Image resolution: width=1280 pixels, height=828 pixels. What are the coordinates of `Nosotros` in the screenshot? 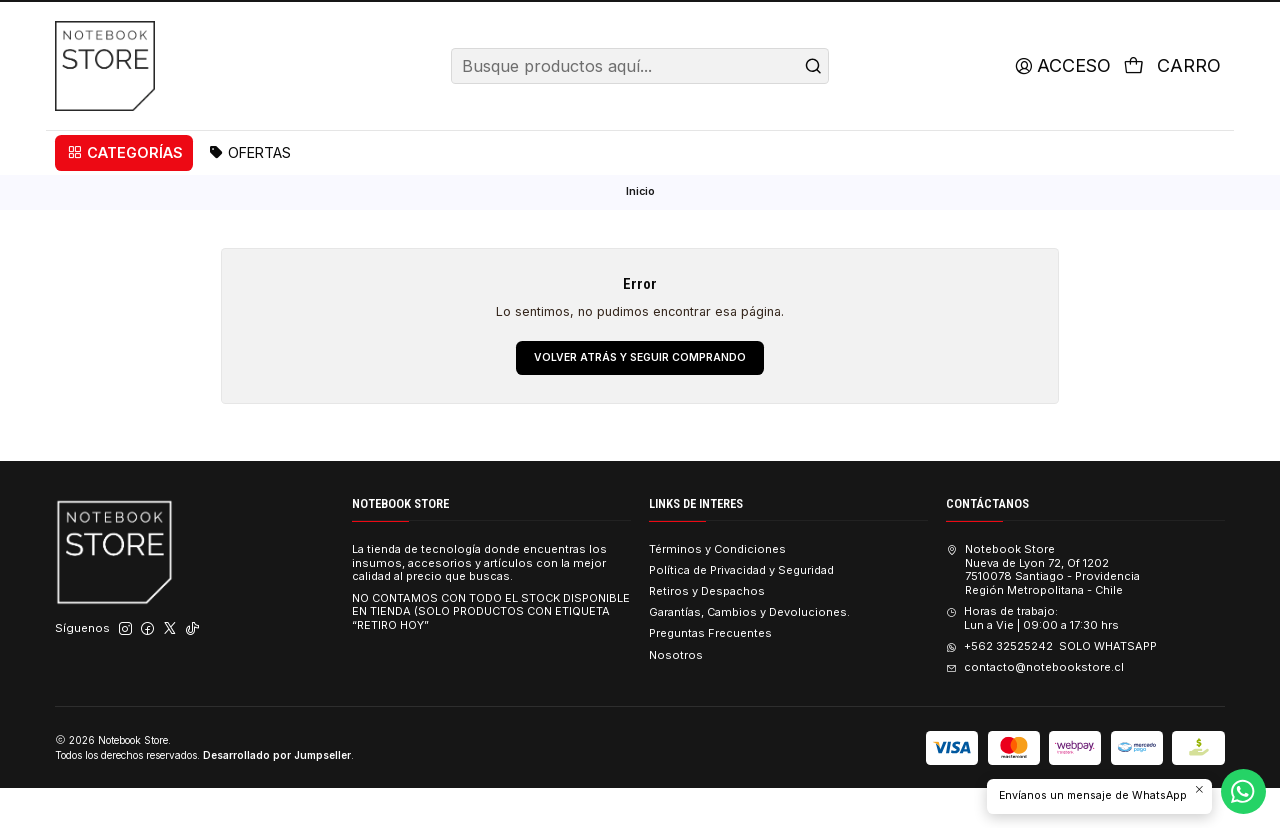 It's located at (676, 694).